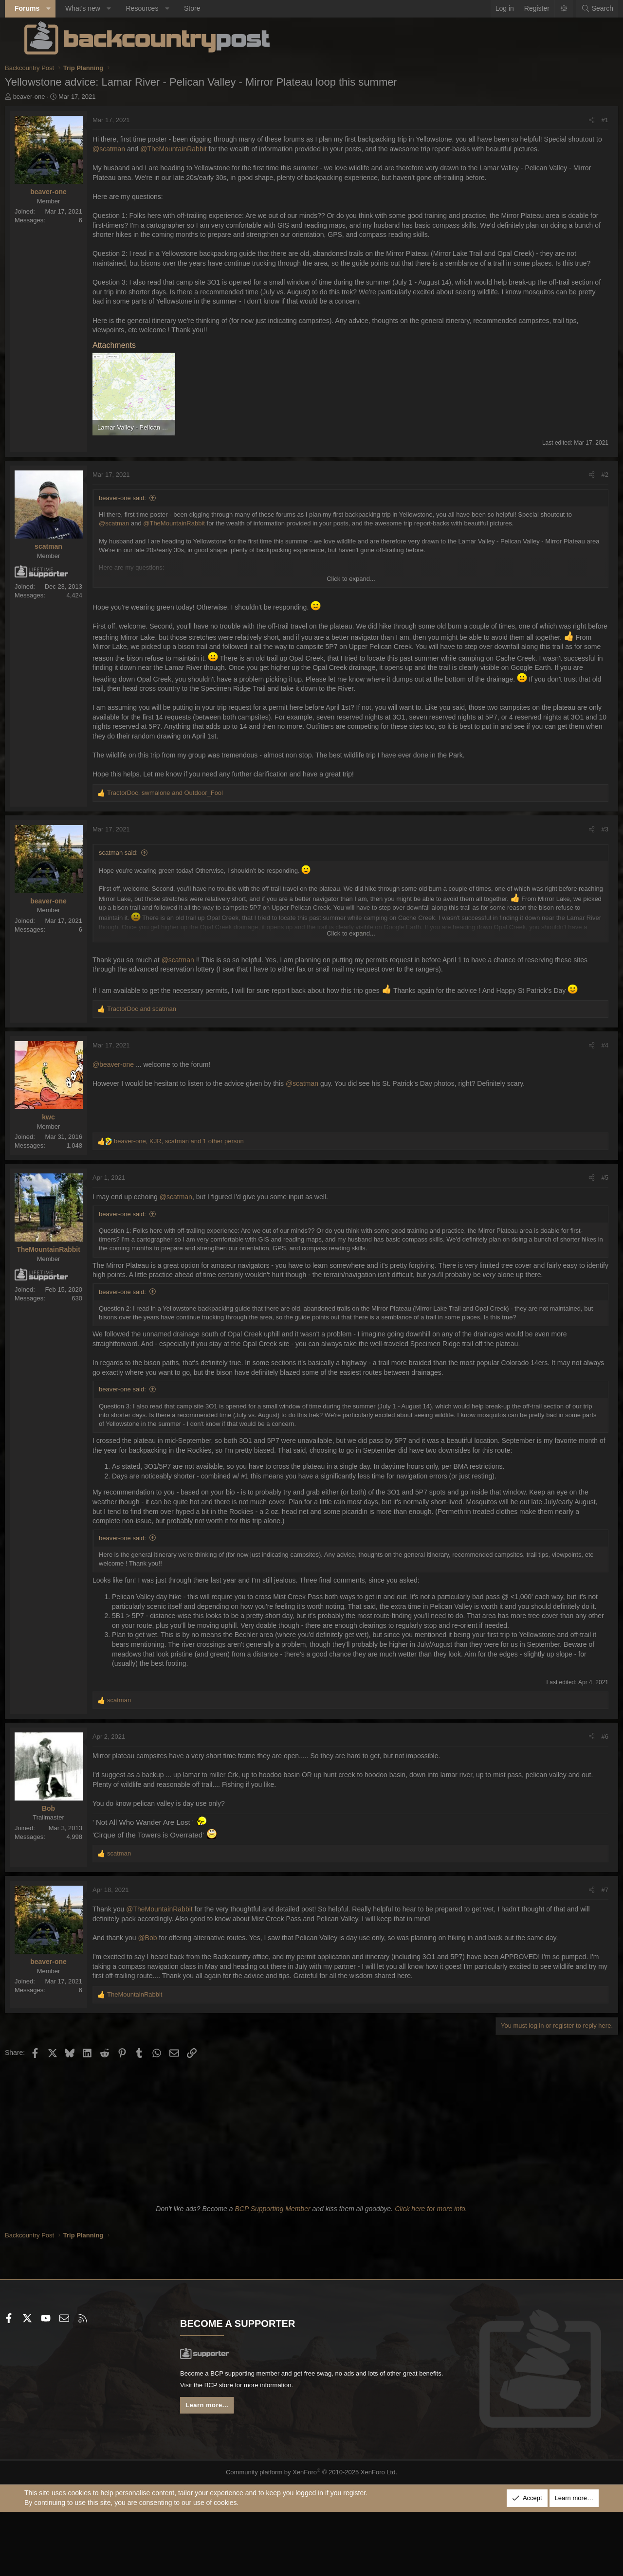  I want to click on #7, so click(585, 1958).